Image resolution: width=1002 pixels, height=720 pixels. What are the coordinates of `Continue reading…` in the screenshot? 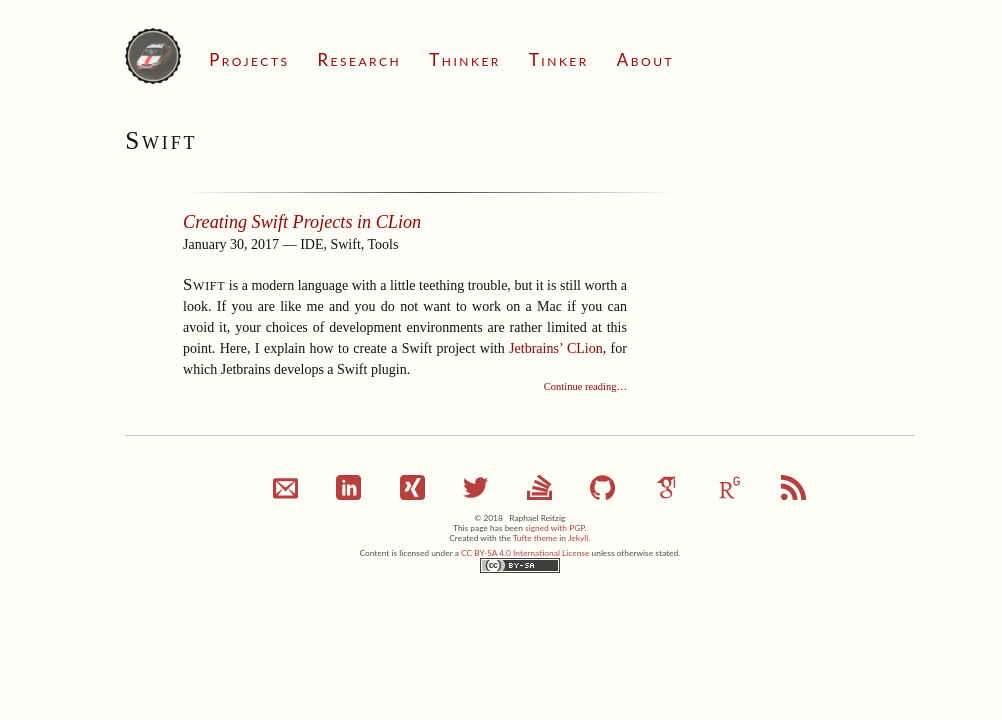 It's located at (585, 386).